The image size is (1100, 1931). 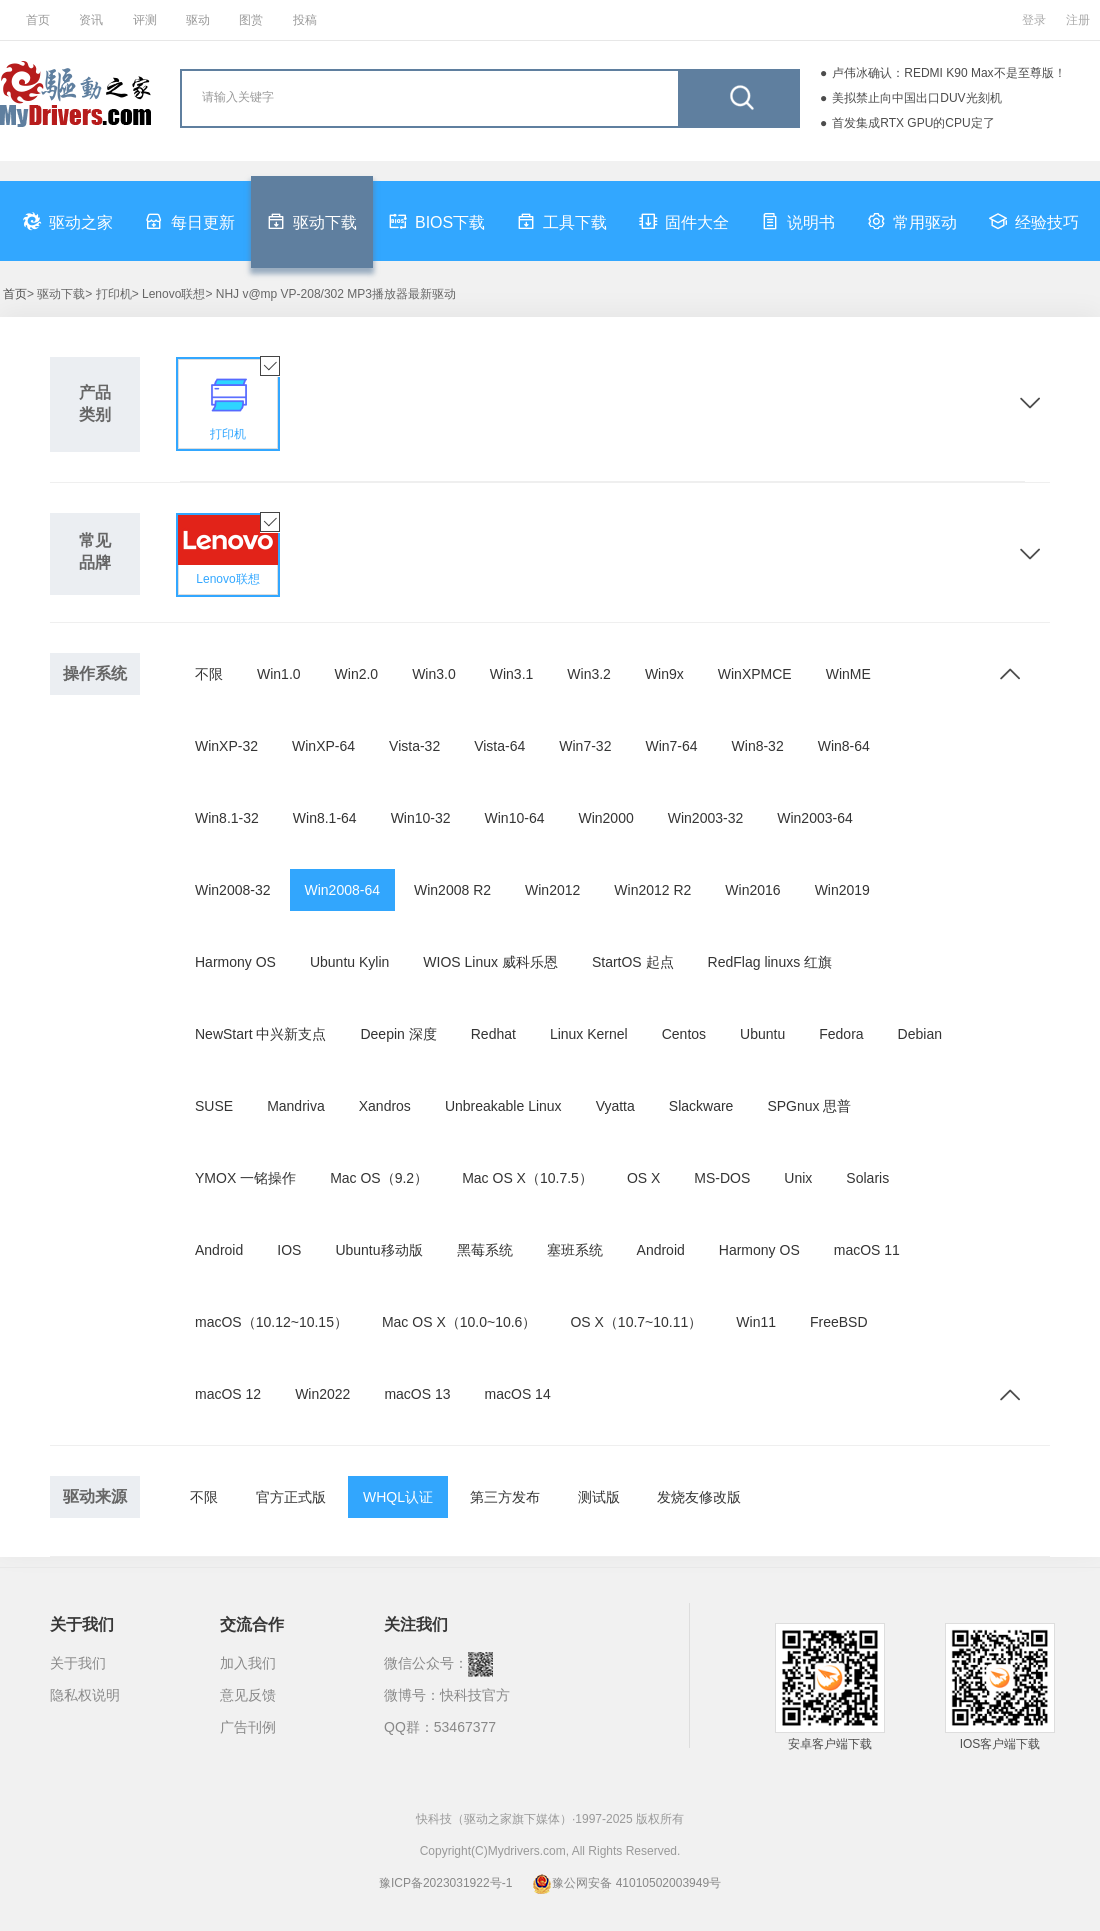 I want to click on FreeBSD, so click(x=839, y=1322).